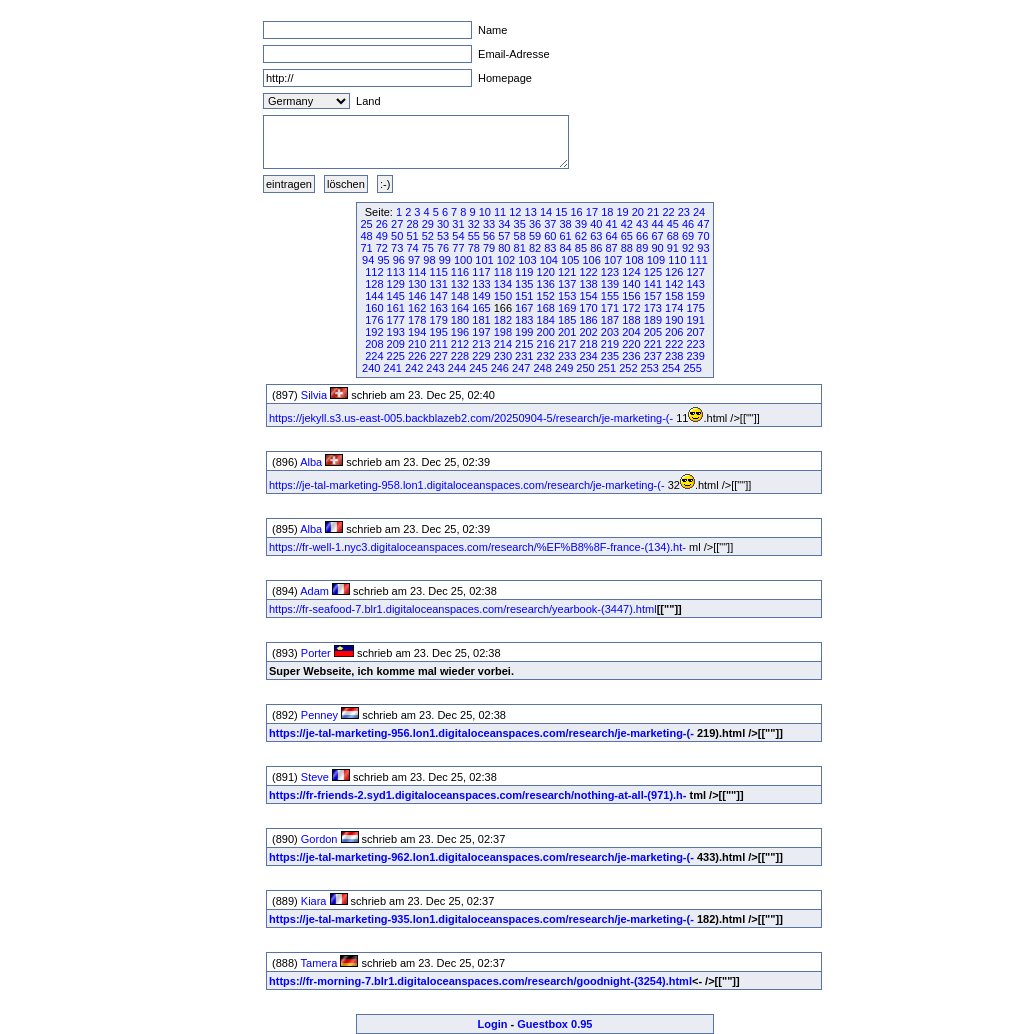 This screenshot has width=1024, height=1034. What do you see at coordinates (611, 248) in the screenshot?
I see `87` at bounding box center [611, 248].